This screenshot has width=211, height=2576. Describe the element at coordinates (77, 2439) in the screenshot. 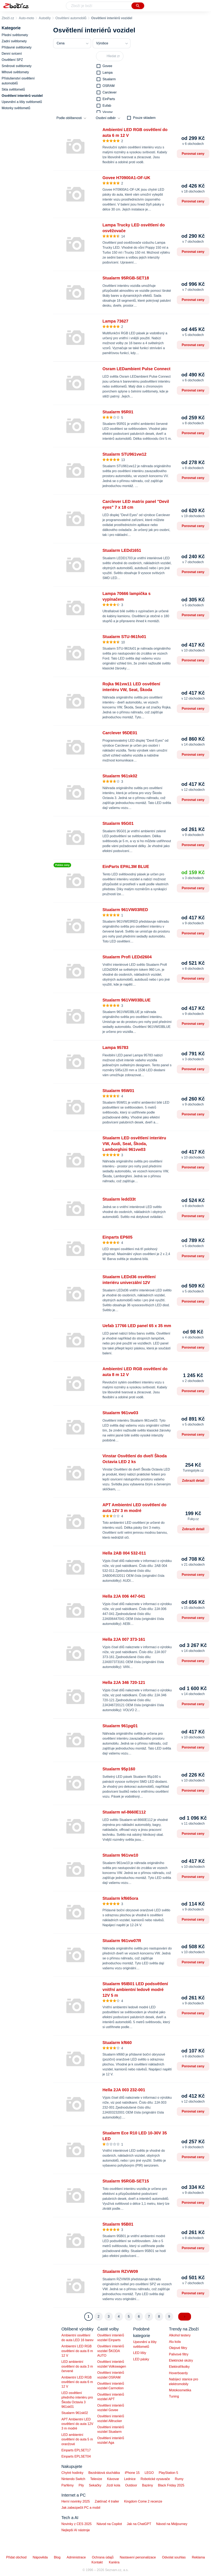

I see `LED ambientní osvětlení do auta 5 m oranžové` at that location.